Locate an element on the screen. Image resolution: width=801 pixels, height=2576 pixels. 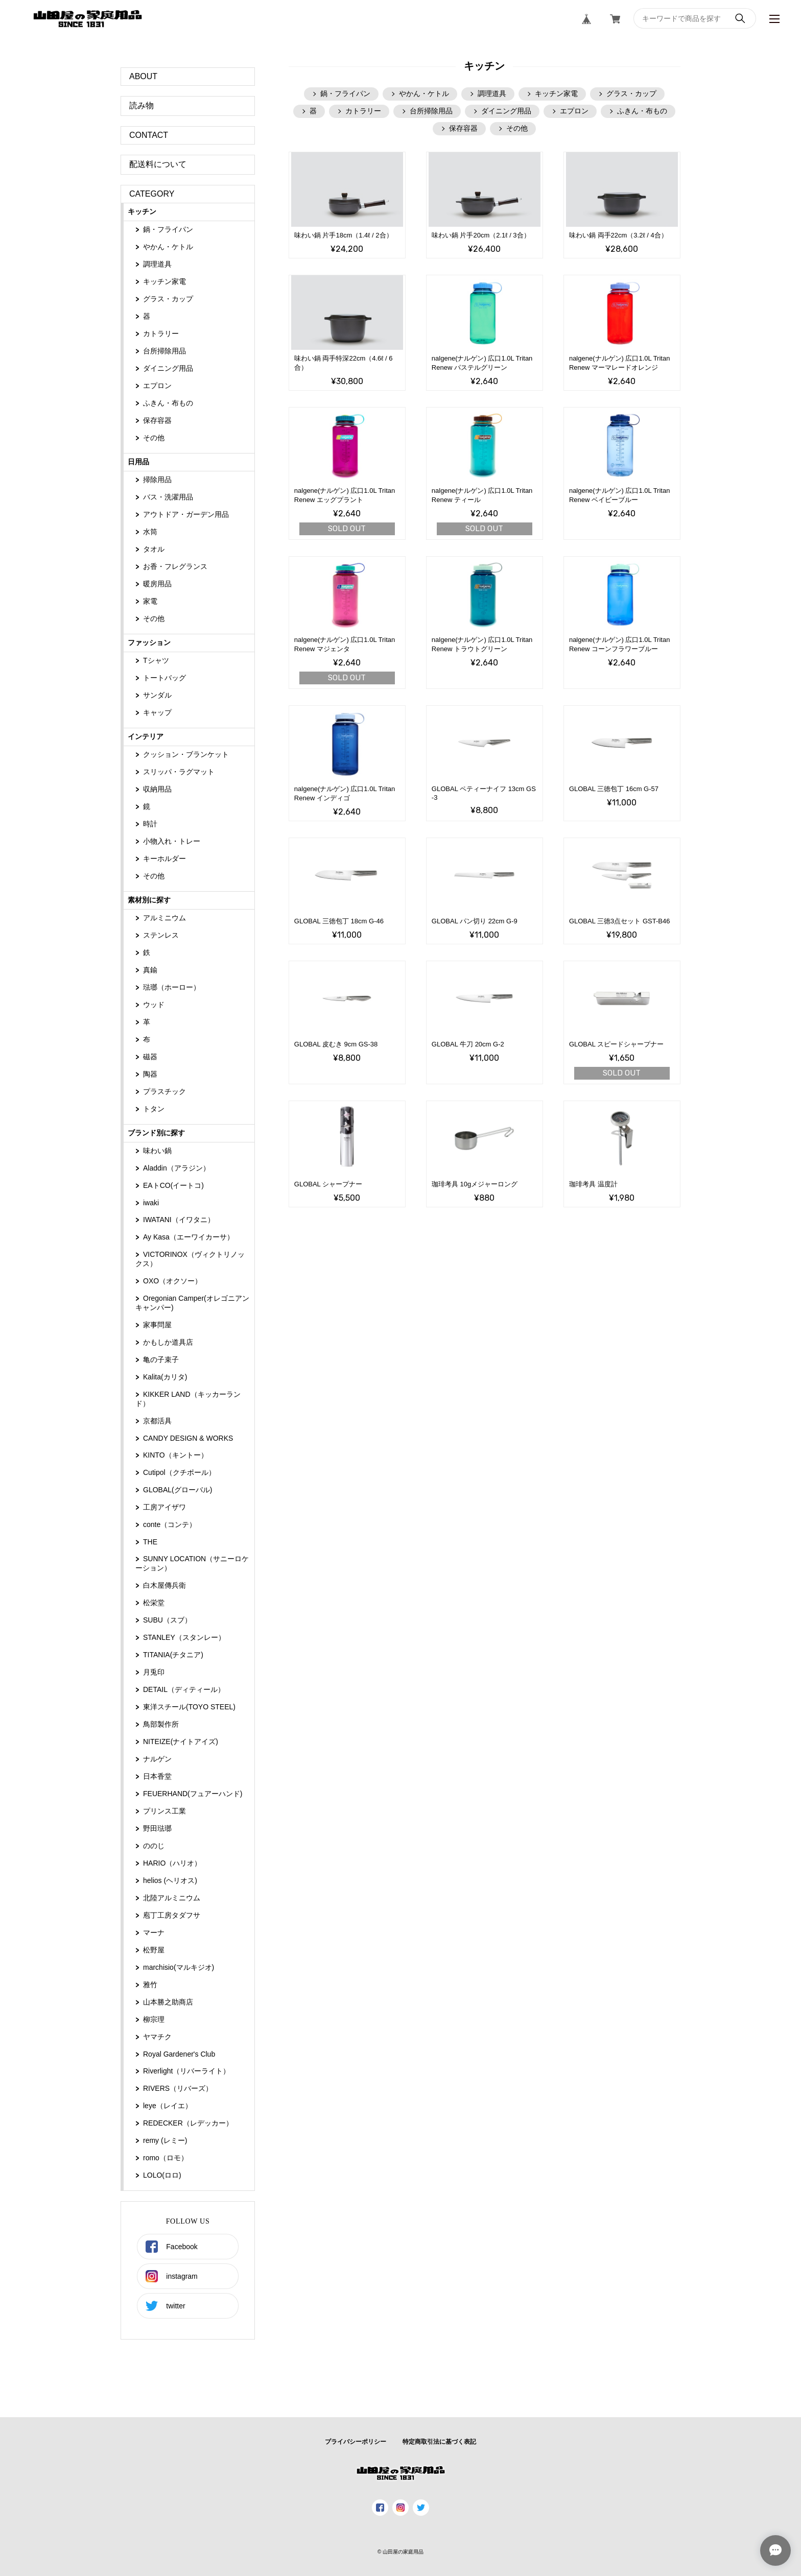
KINTO（キントー） is located at coordinates (175, 1455).